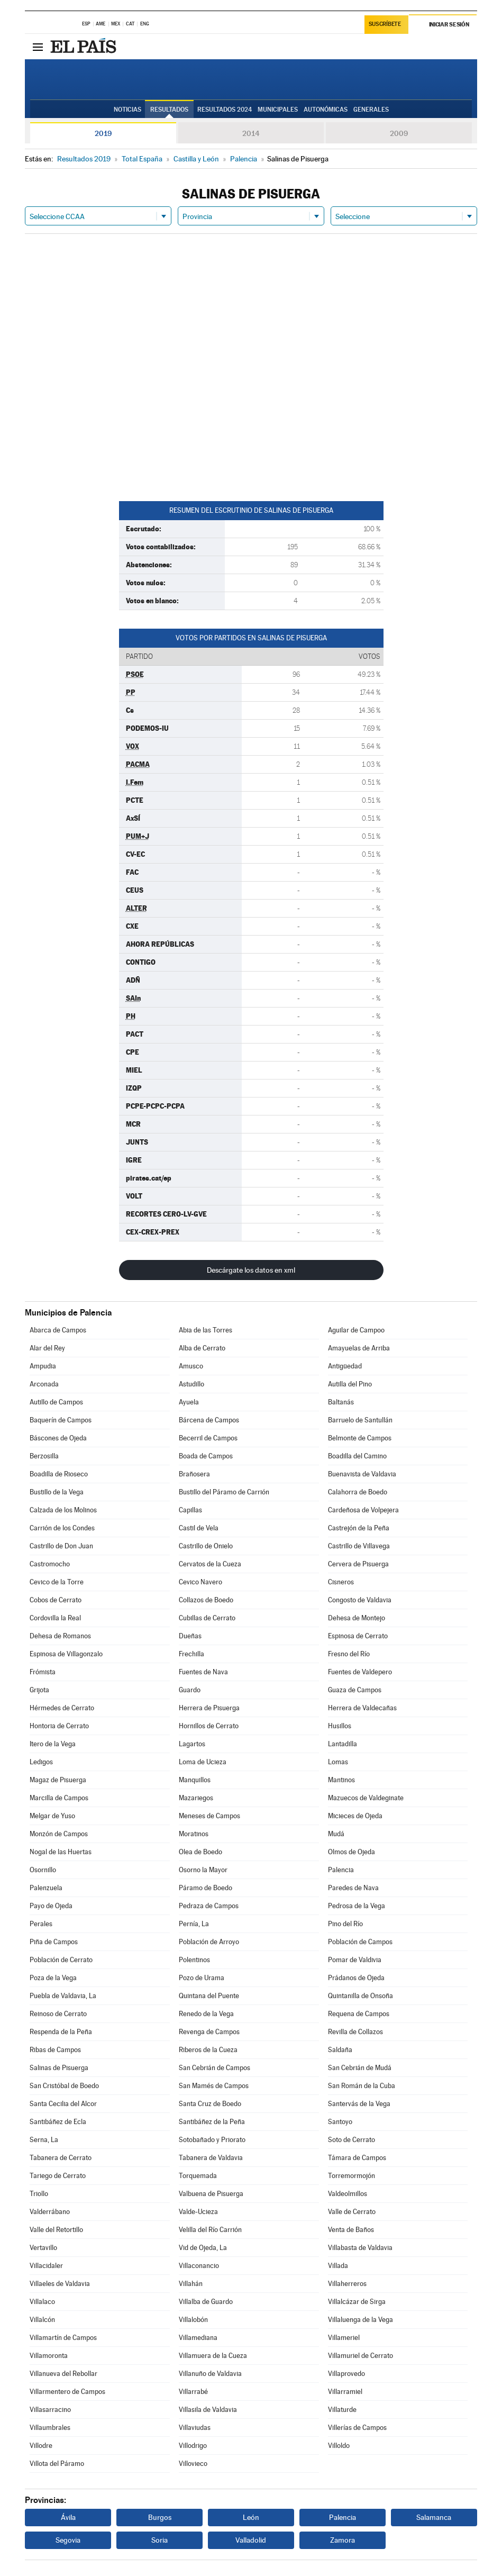 This screenshot has width=502, height=2576. What do you see at coordinates (362, 1474) in the screenshot?
I see `Buenavista de Valdavia` at bounding box center [362, 1474].